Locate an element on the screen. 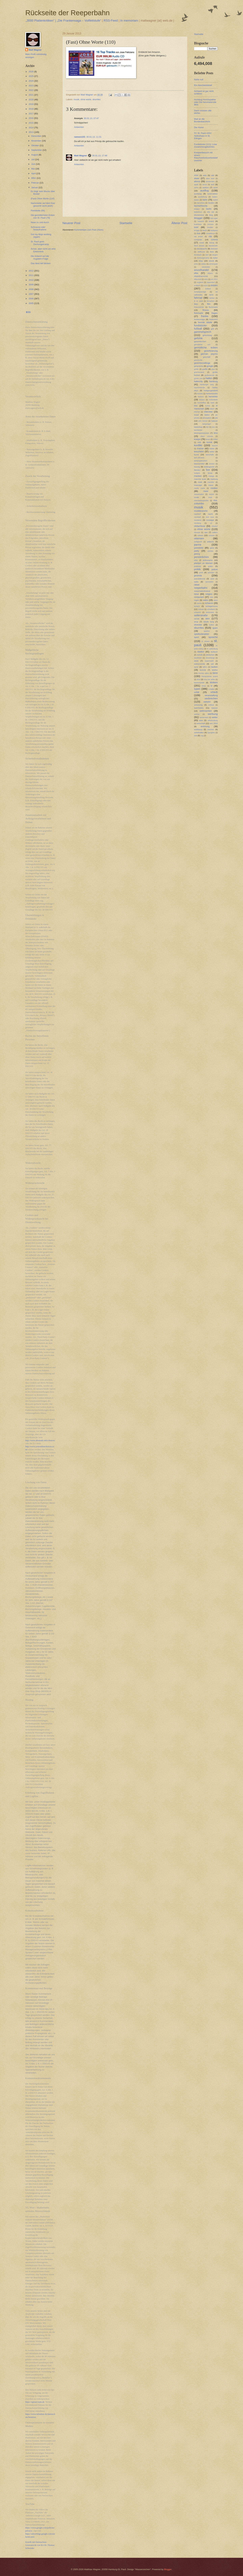 The width and height of the screenshot is (243, 2576). philosophie is located at coordinates (208, 560).